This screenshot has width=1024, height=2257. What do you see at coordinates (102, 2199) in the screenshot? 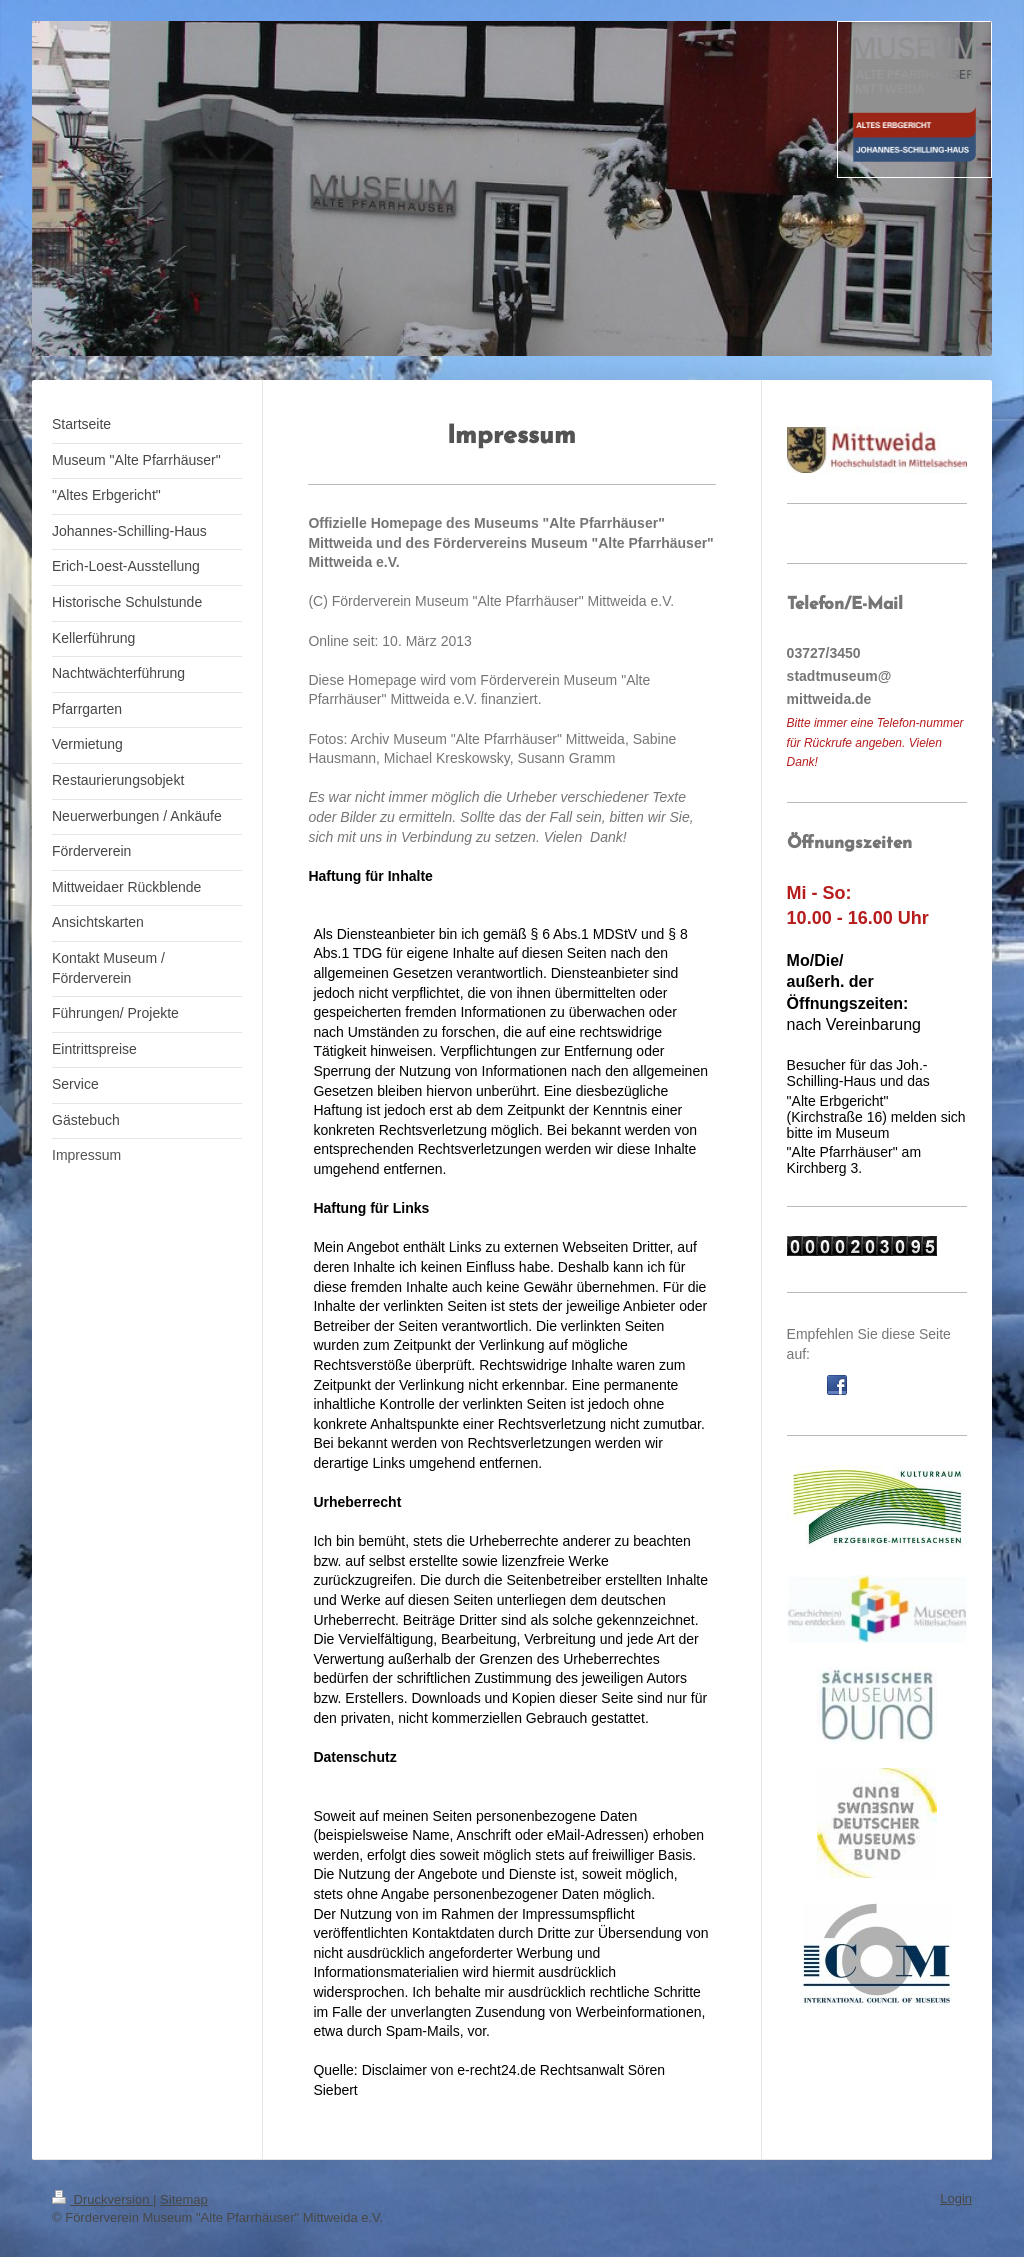
I see `Druckversion` at bounding box center [102, 2199].